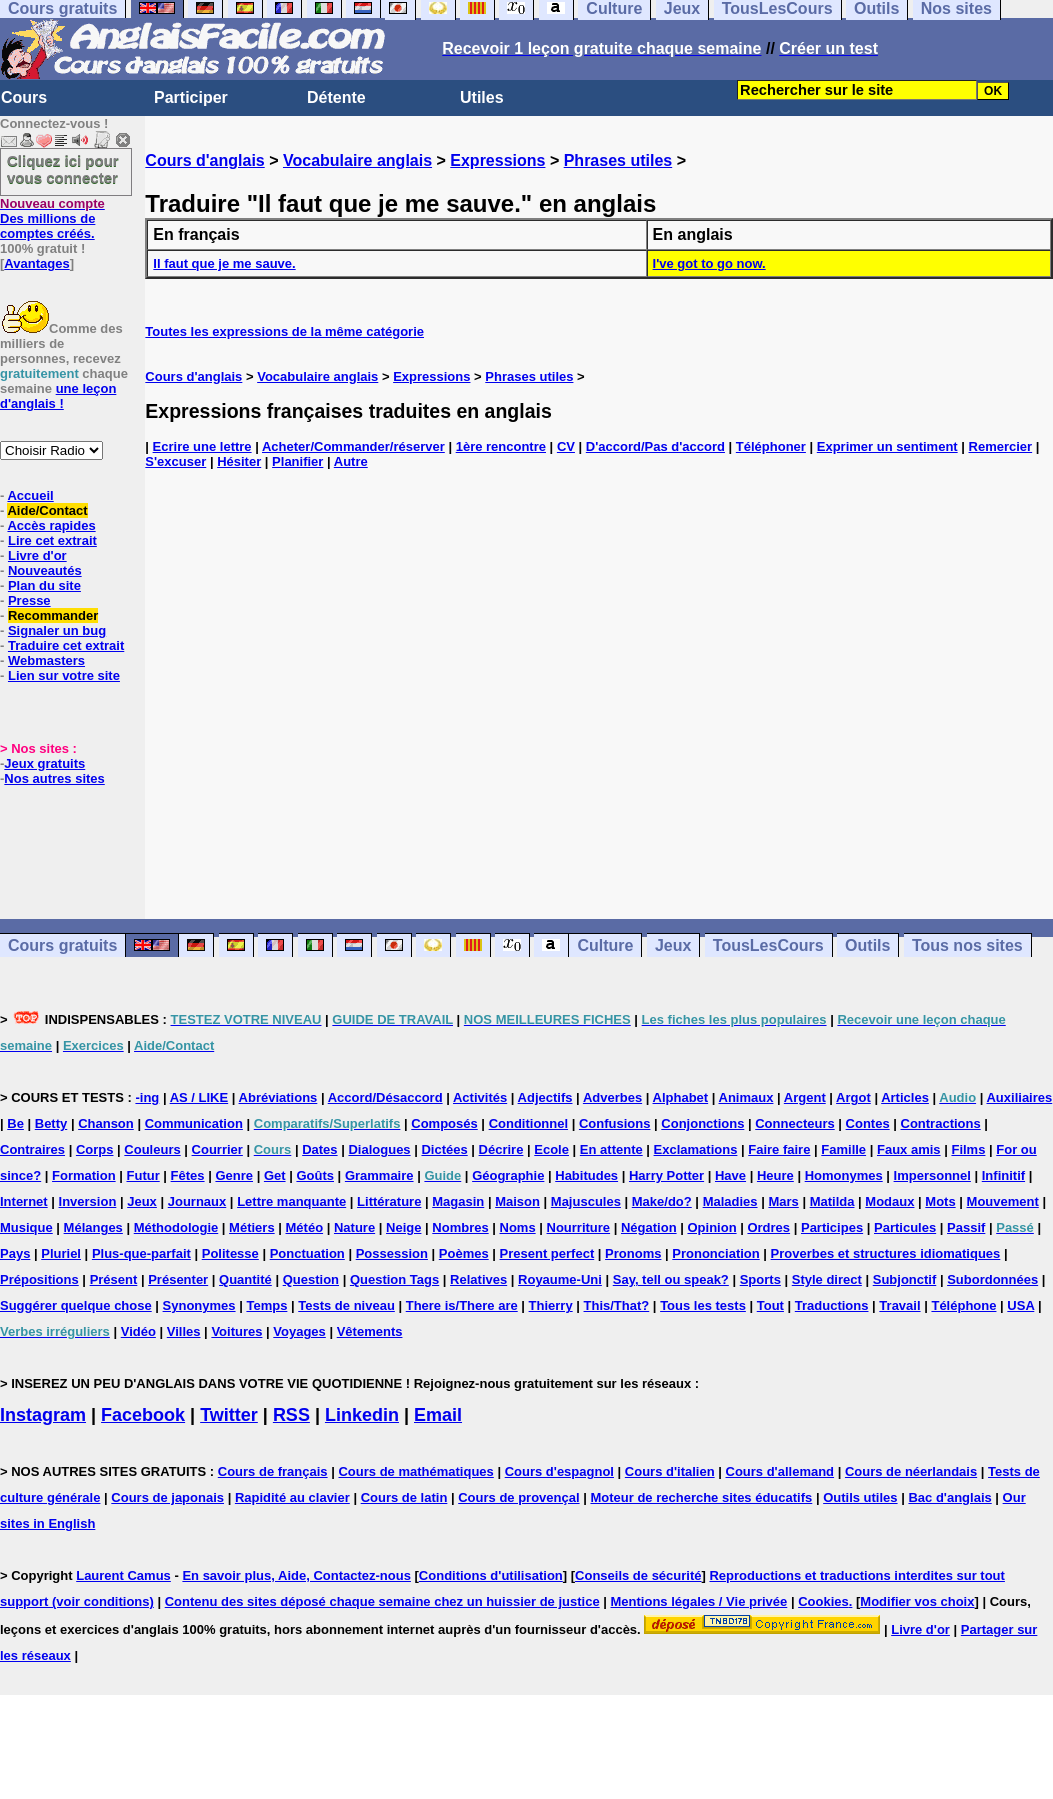  What do you see at coordinates (311, 1279) in the screenshot?
I see `Question` at bounding box center [311, 1279].